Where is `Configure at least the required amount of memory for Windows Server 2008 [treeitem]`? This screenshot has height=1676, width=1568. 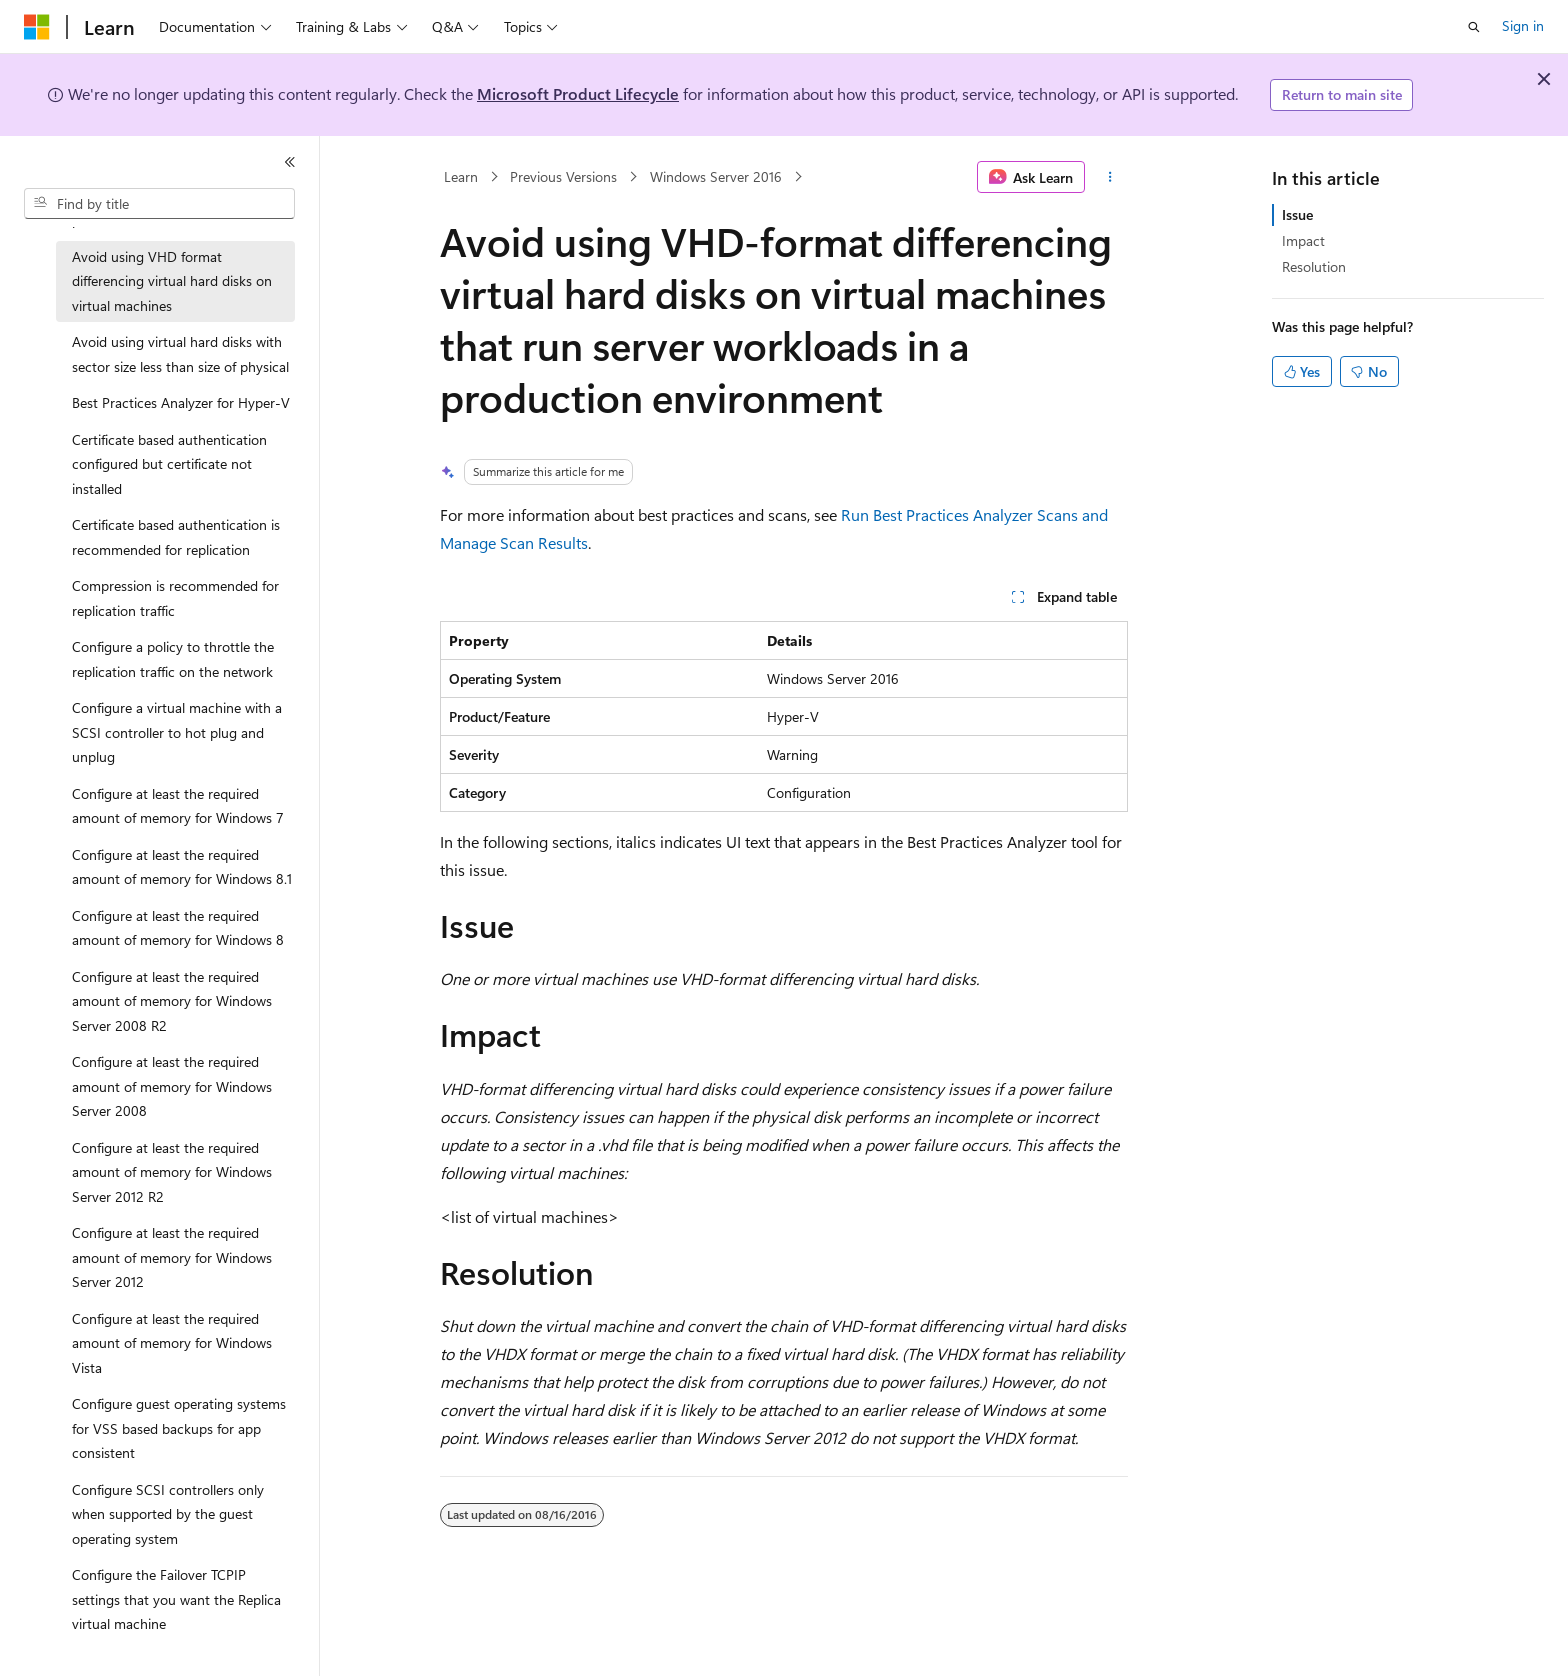 Configure at least the required amount of memory for Windows Server 2008 [treeitem] is located at coordinates (172, 1086).